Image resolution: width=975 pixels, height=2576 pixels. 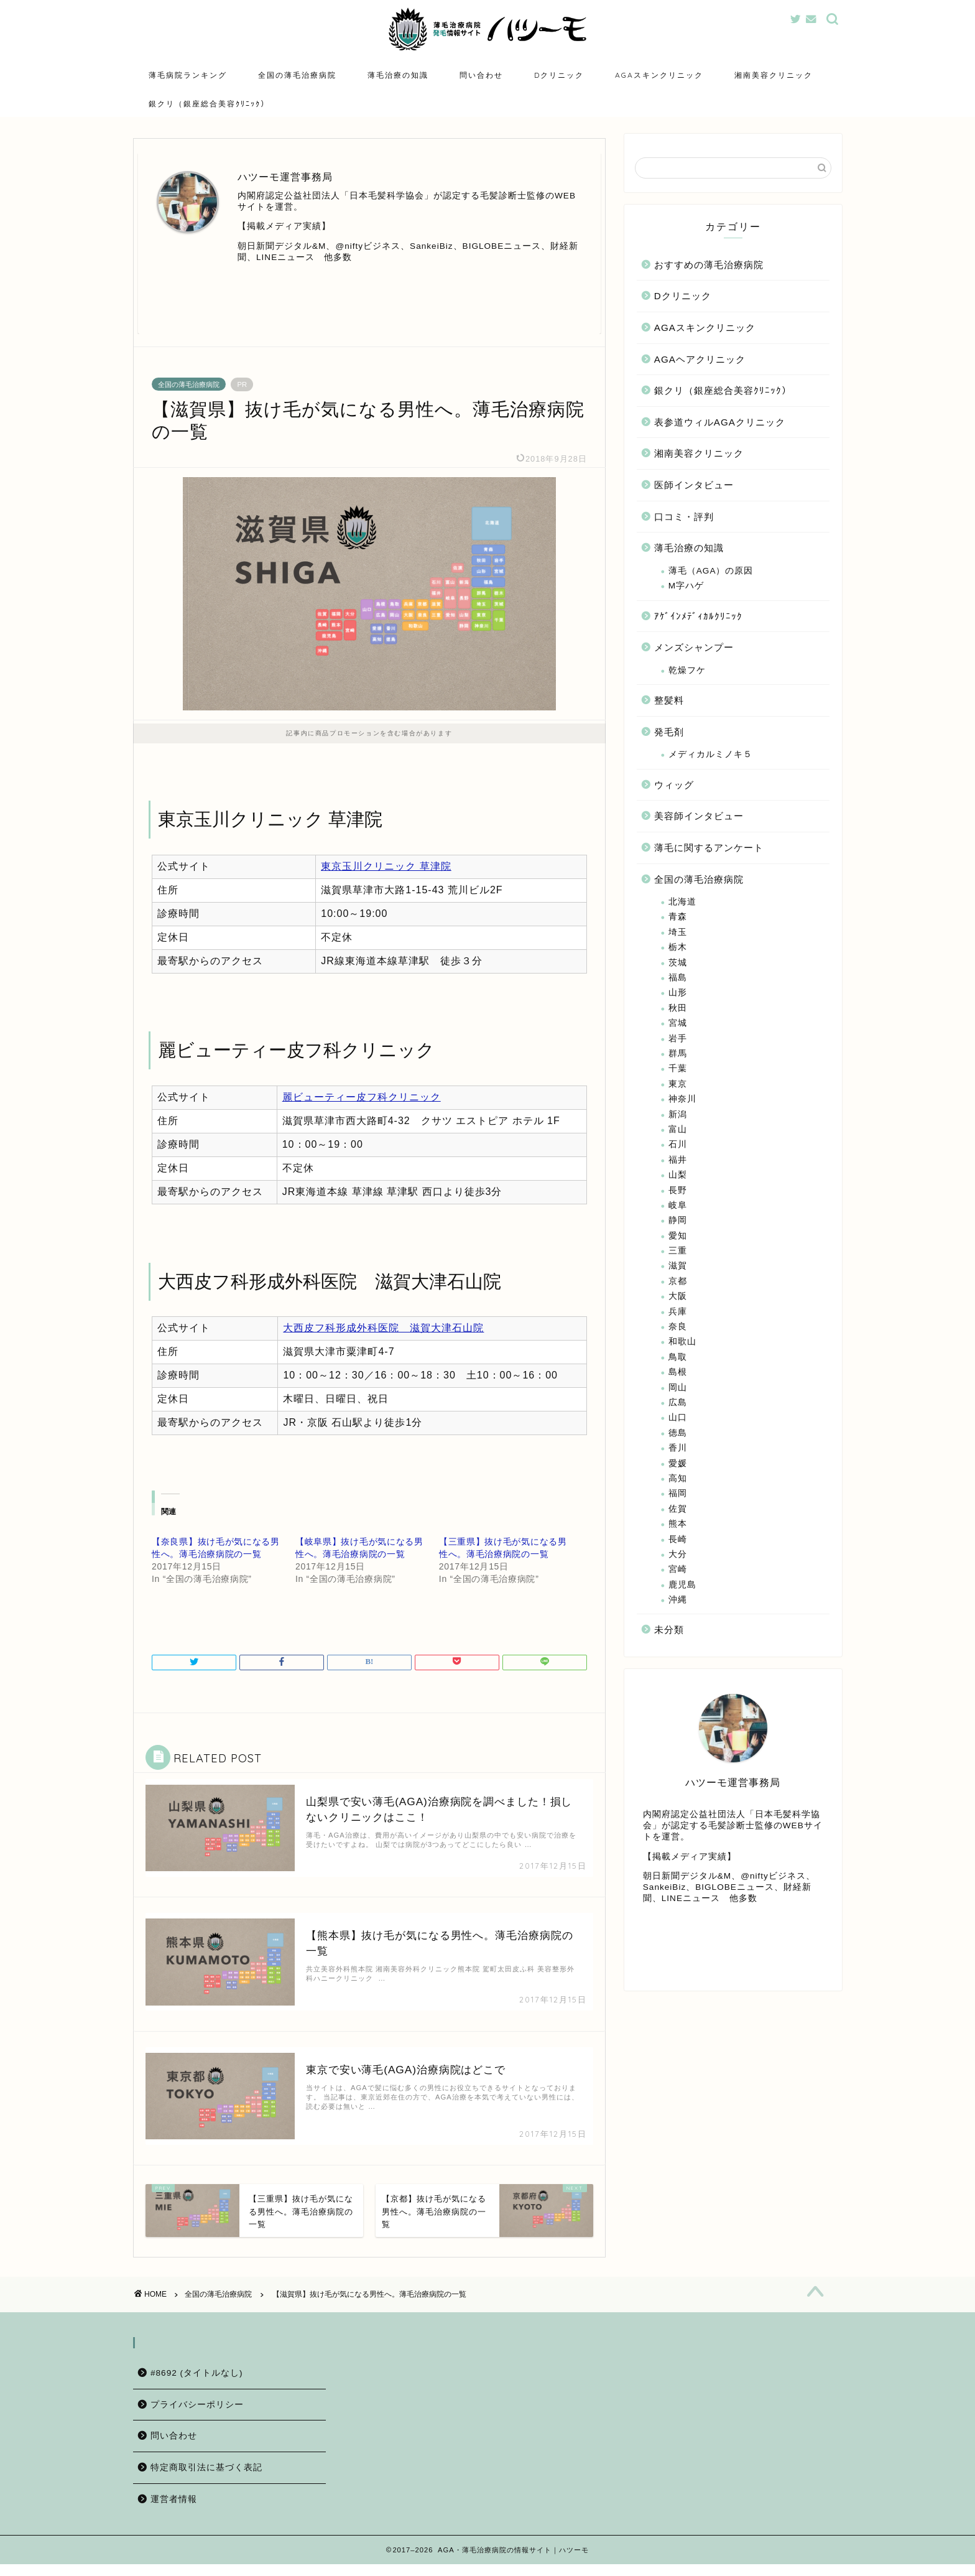 I want to click on 鹿児島, so click(x=682, y=1586).